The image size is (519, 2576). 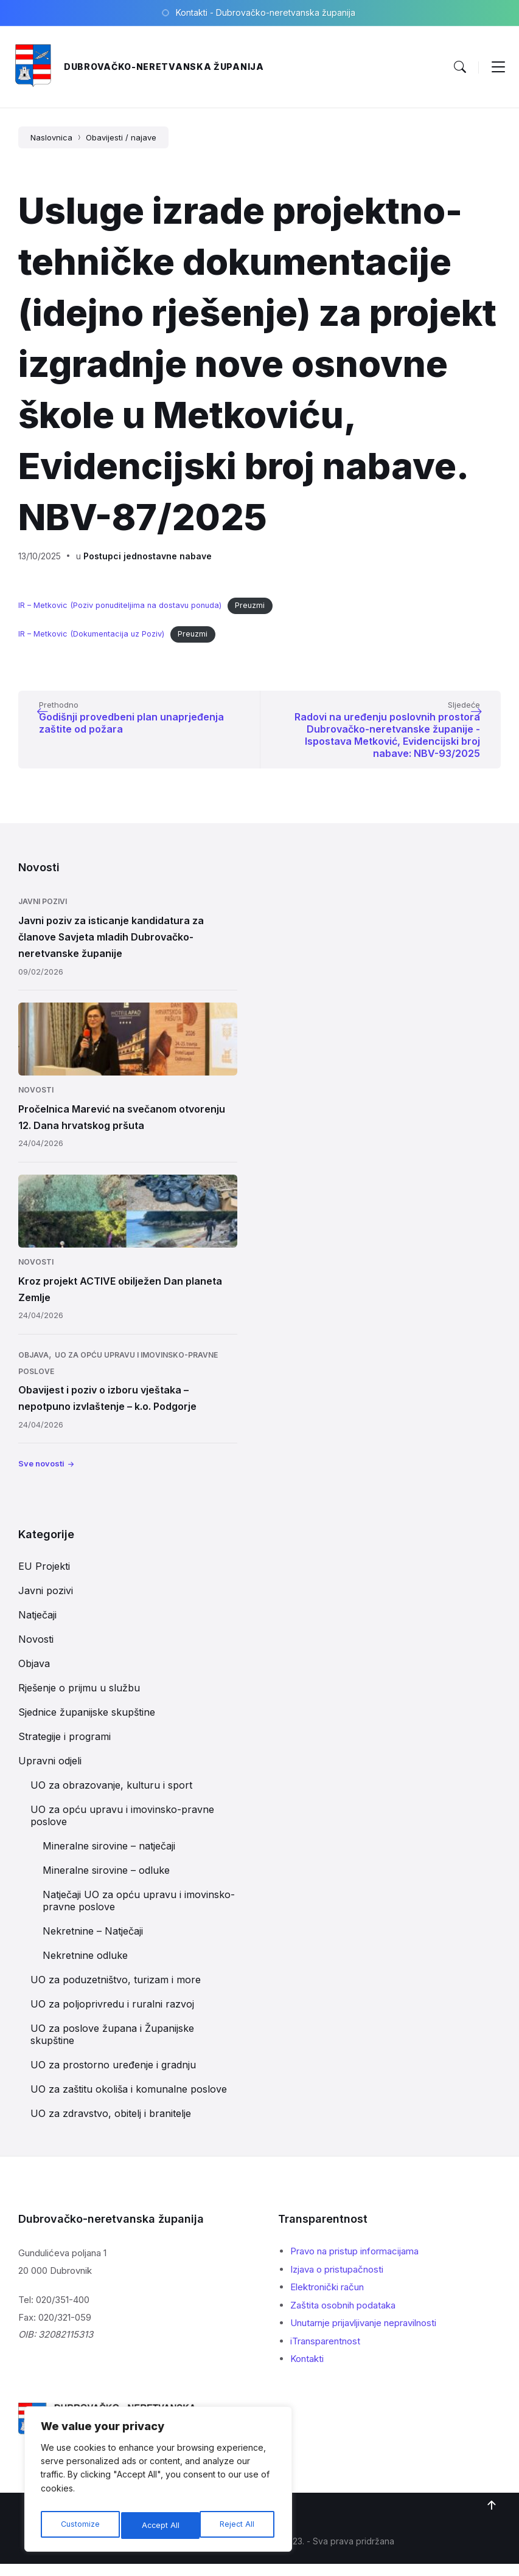 What do you see at coordinates (110, 2125) in the screenshot?
I see `UO za zdravstvo, obitelj i branitelje` at bounding box center [110, 2125].